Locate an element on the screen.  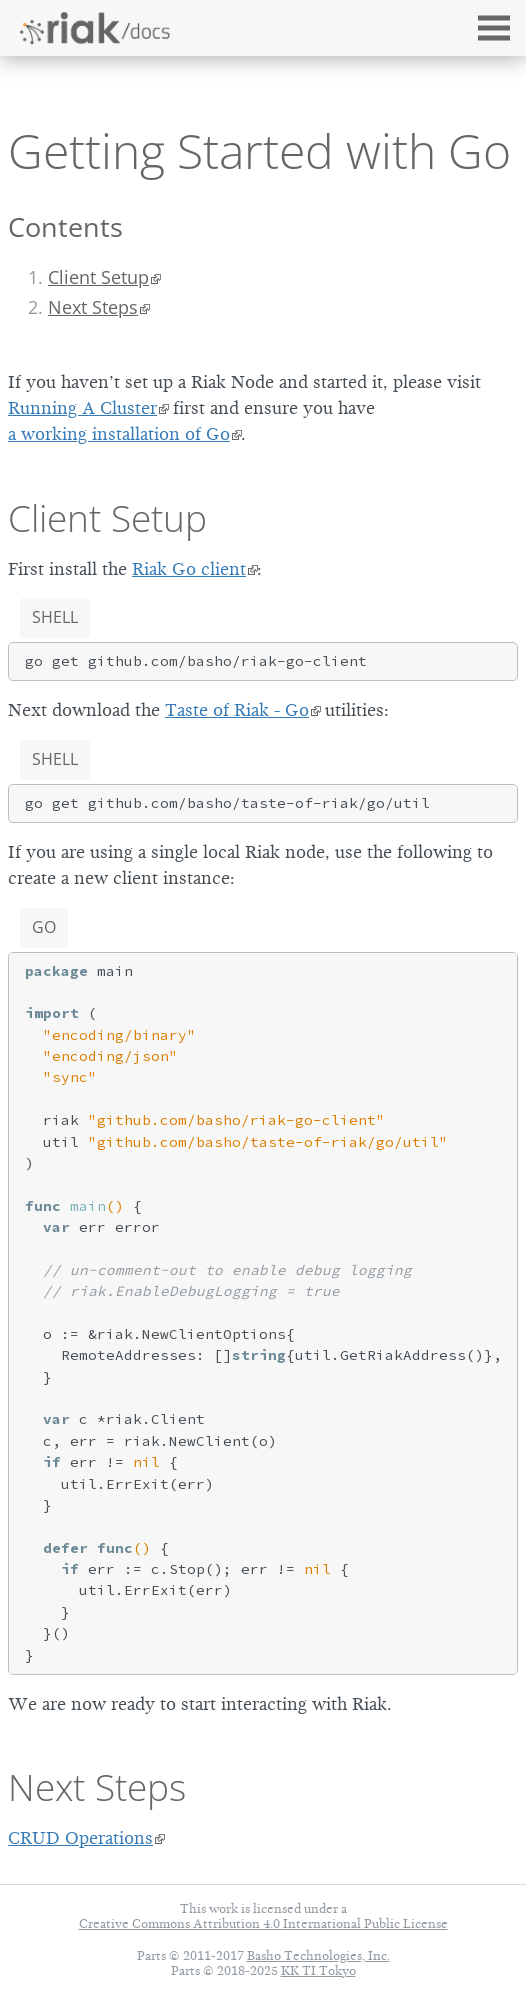
a working installation of Go is located at coordinates (119, 434).